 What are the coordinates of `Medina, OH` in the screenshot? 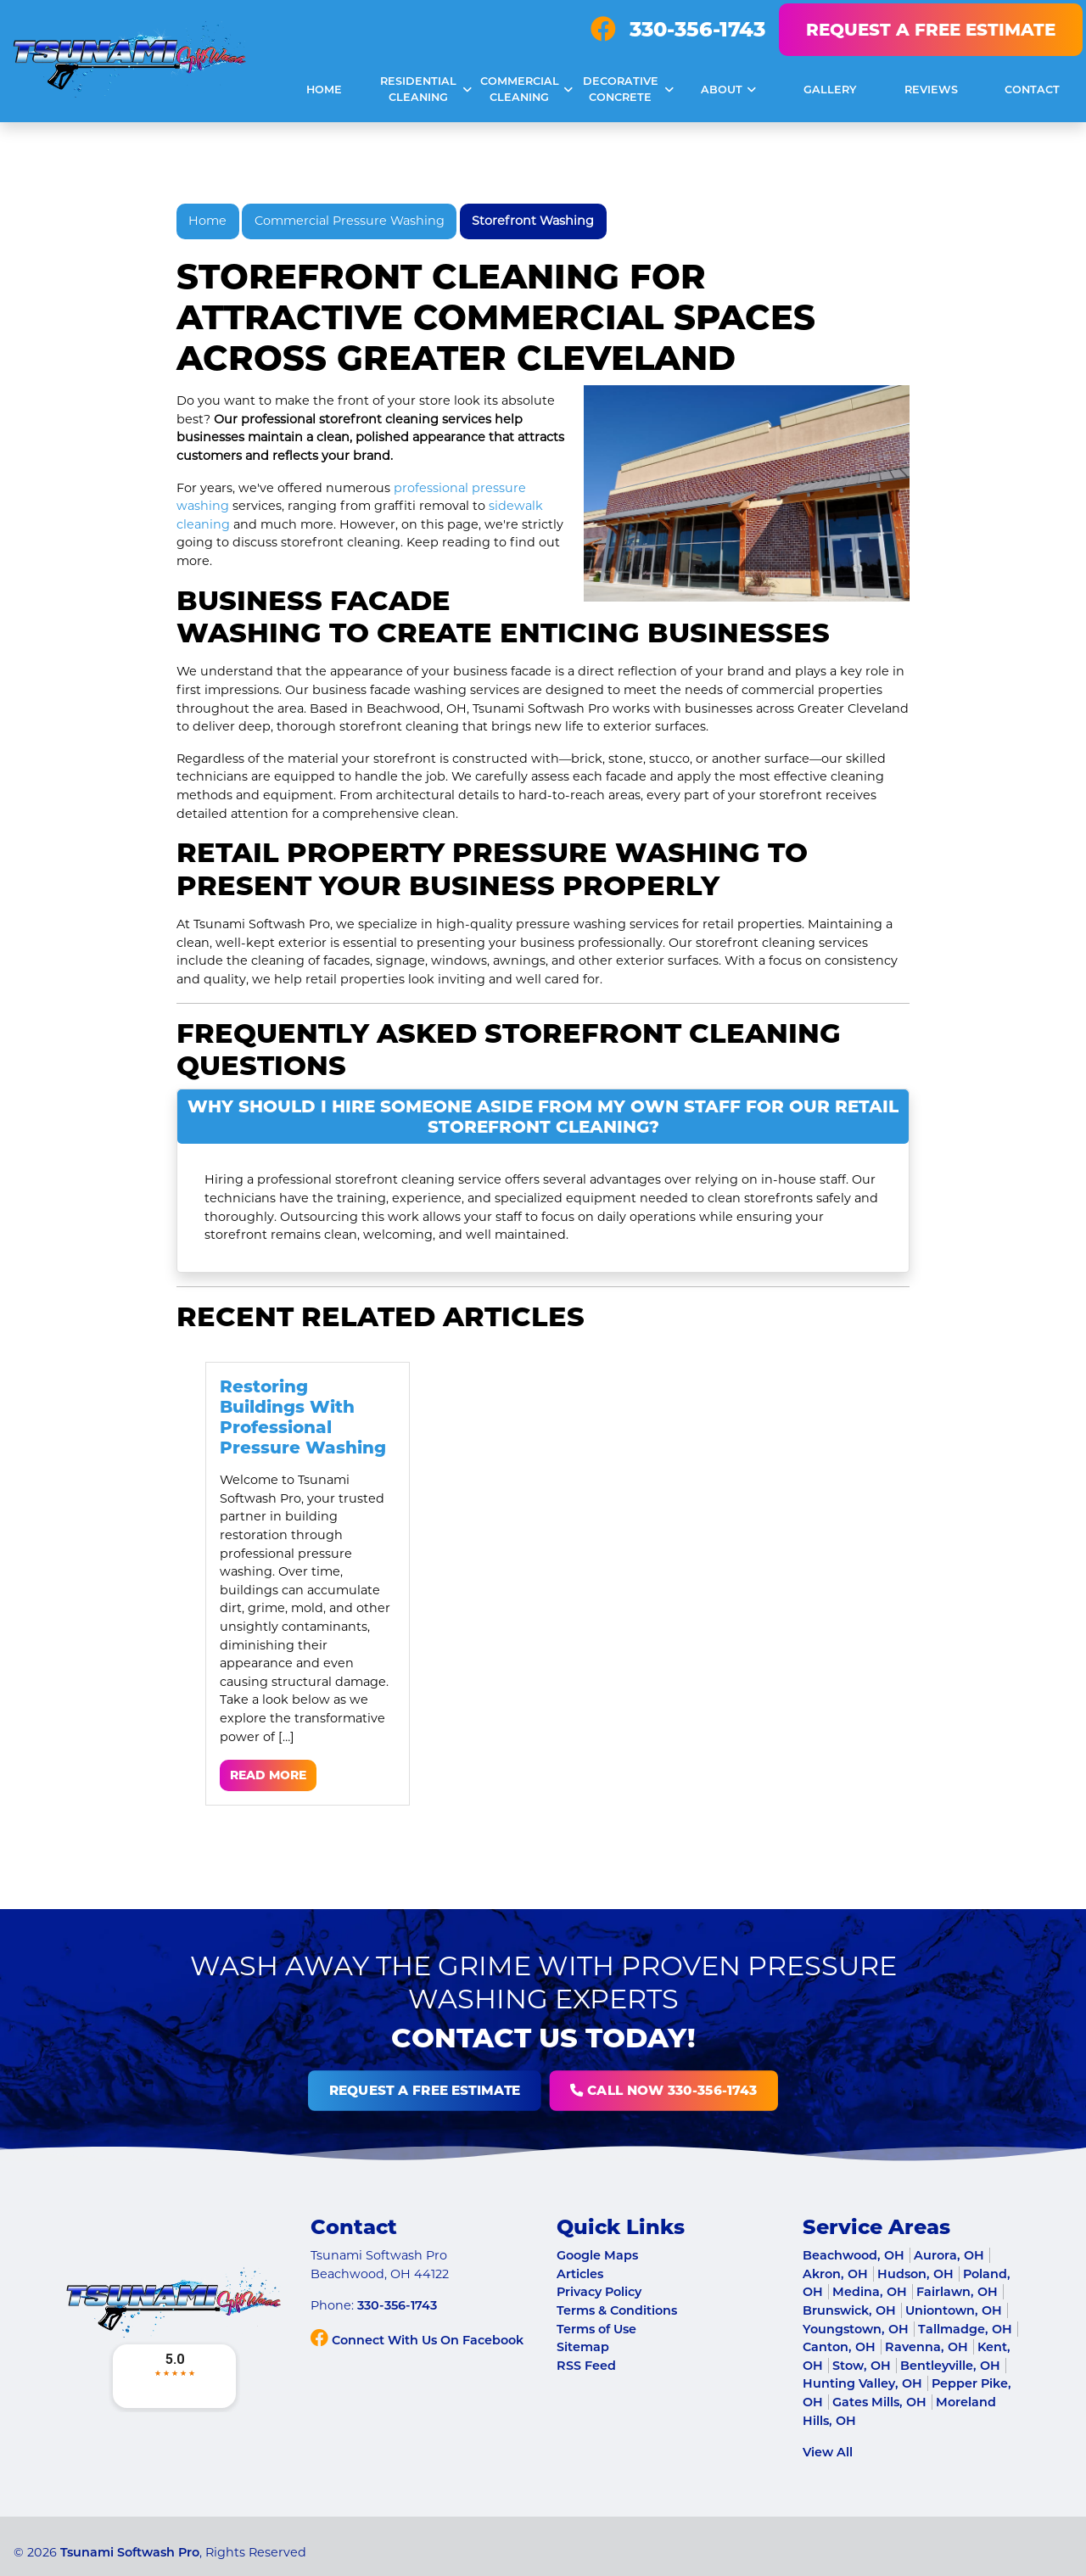 It's located at (869, 2291).